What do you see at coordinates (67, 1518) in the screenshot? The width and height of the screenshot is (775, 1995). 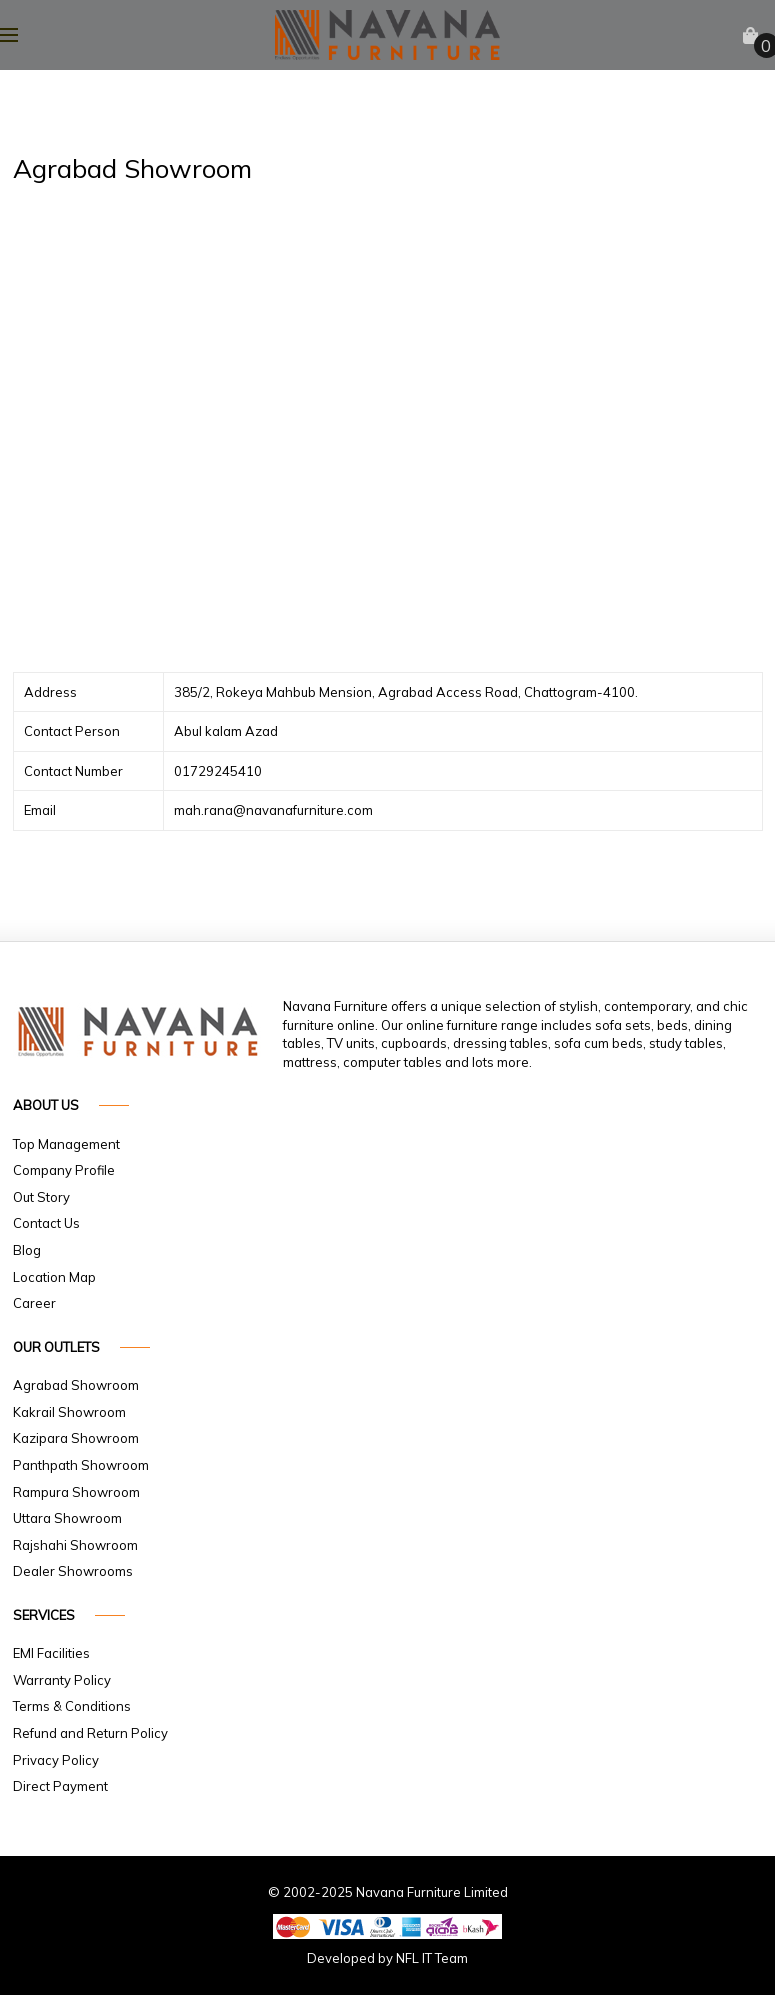 I see `Uttara Showroom` at bounding box center [67, 1518].